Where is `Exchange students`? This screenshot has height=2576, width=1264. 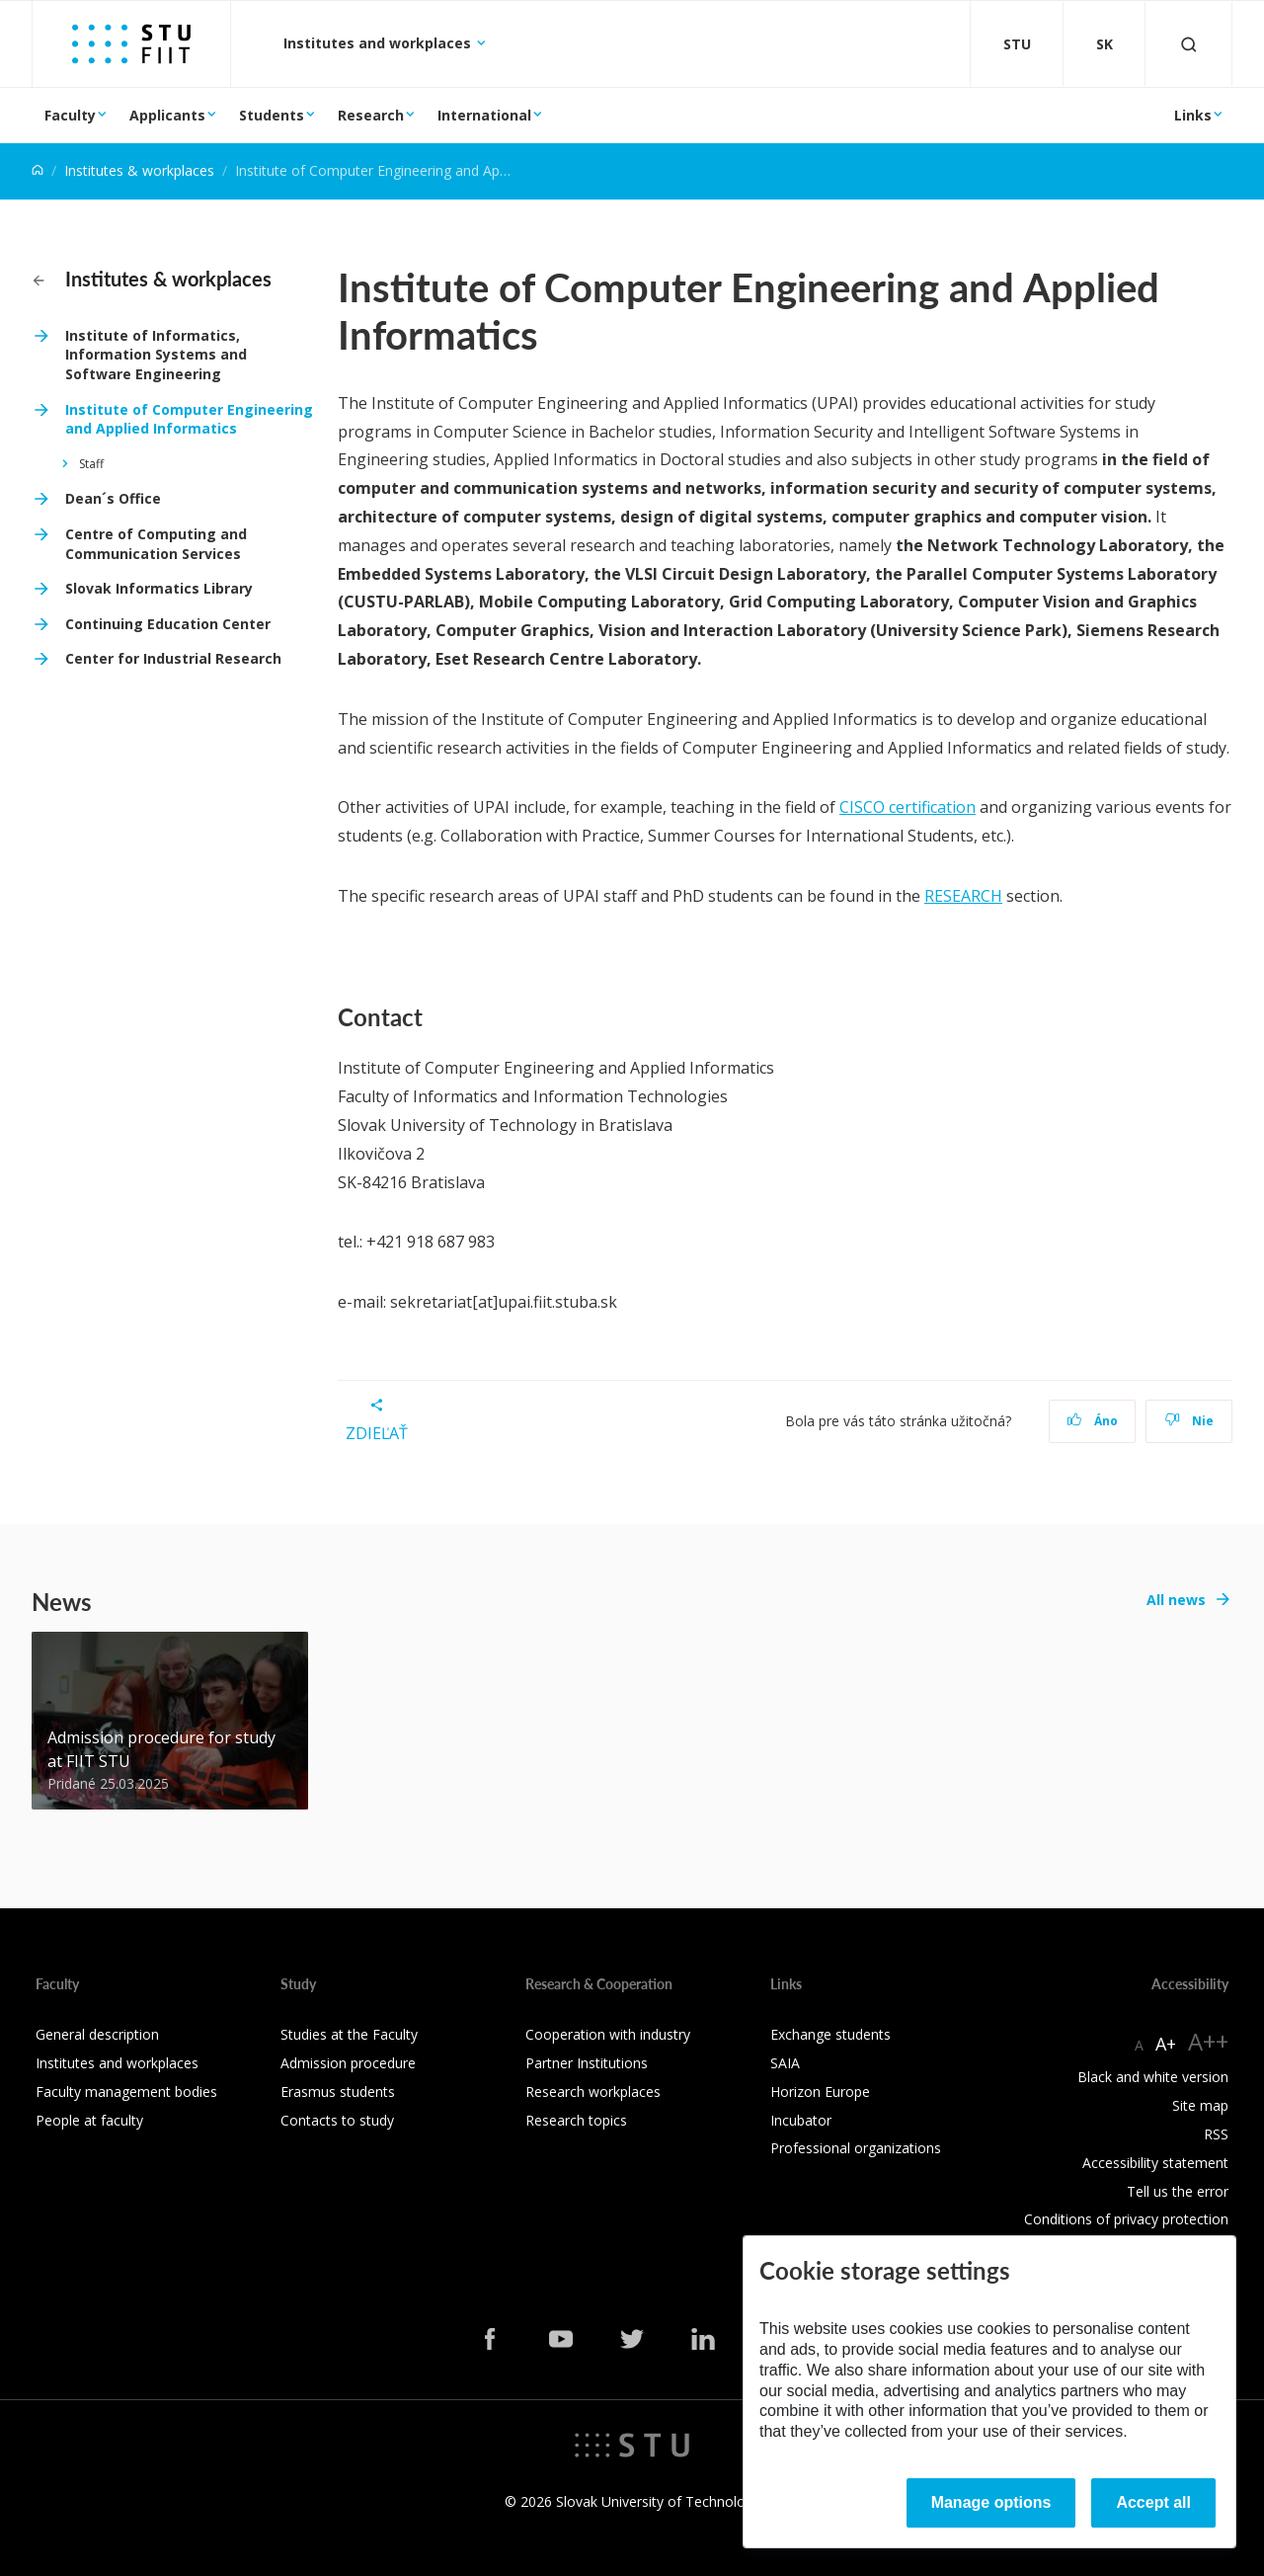 Exchange students is located at coordinates (830, 2034).